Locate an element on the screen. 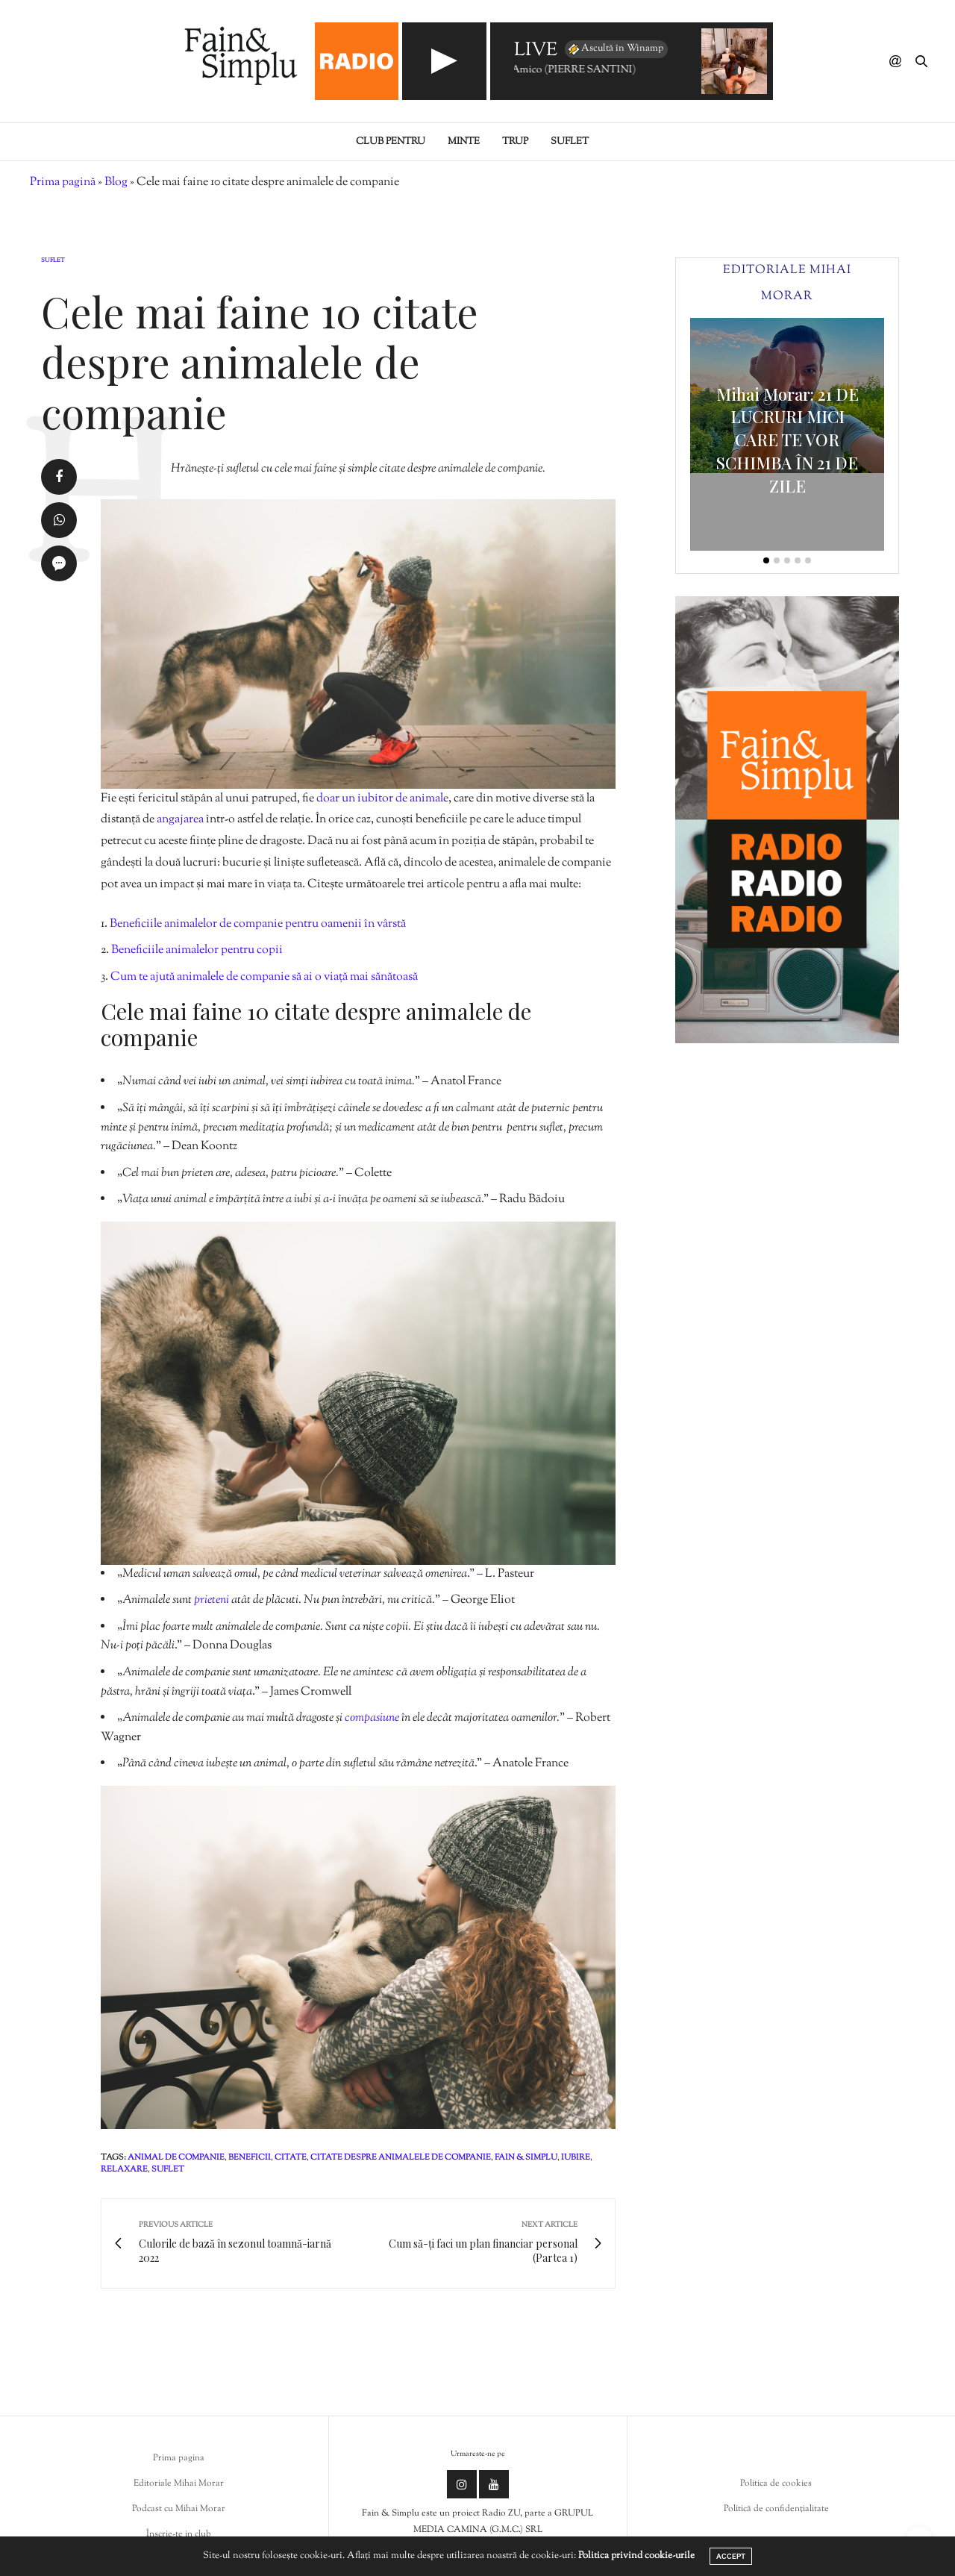 The image size is (955, 2576). citate is located at coordinates (291, 2157).